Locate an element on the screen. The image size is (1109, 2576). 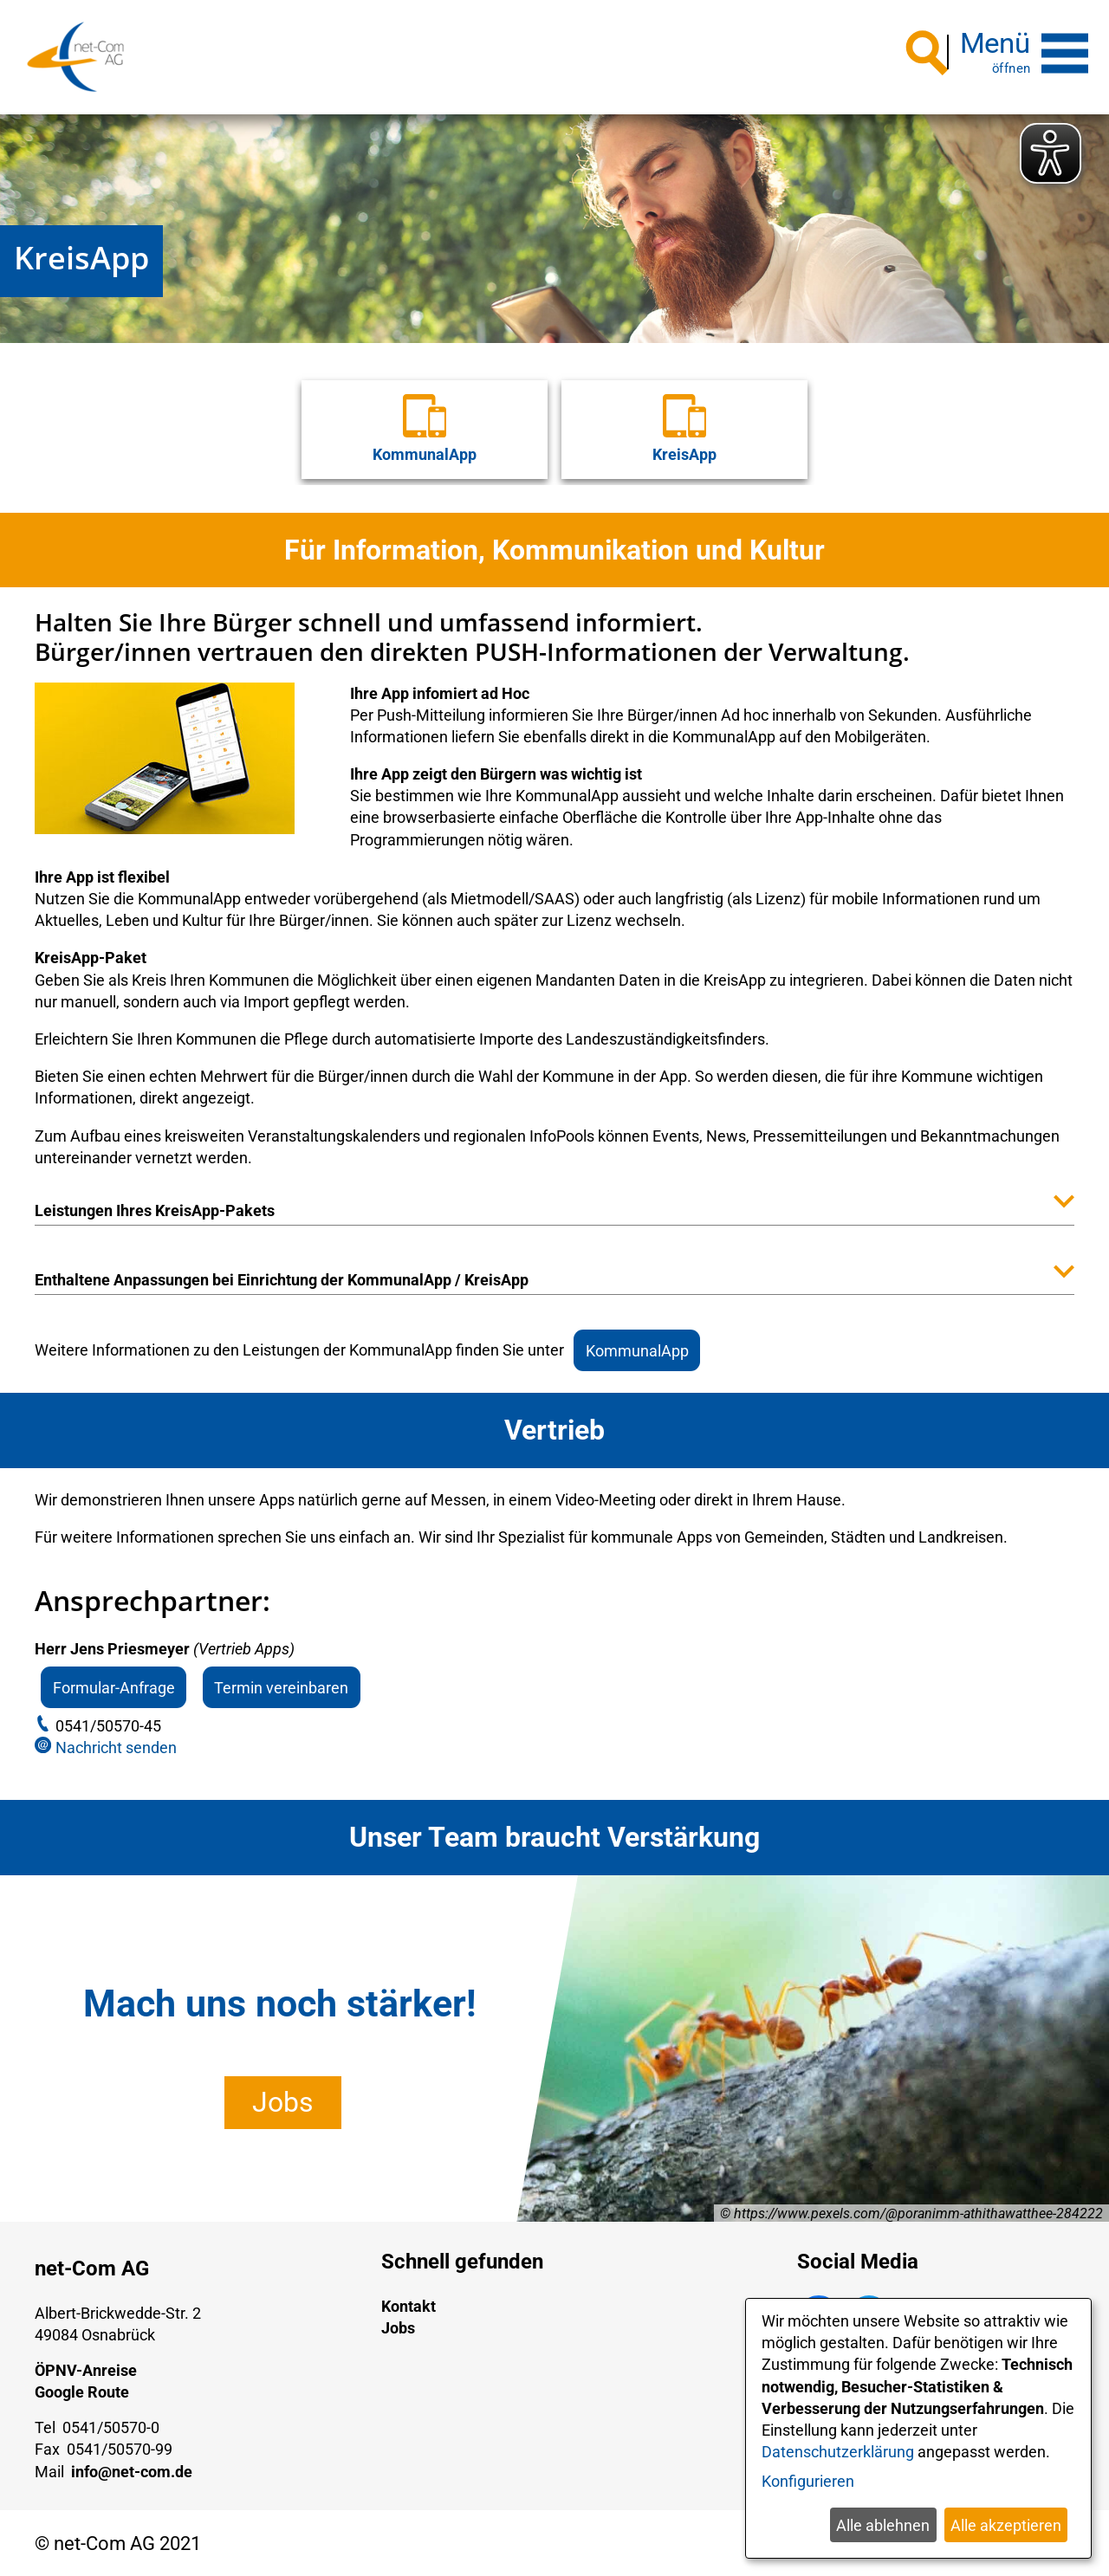
Alle ablehnen is located at coordinates (883, 2525).